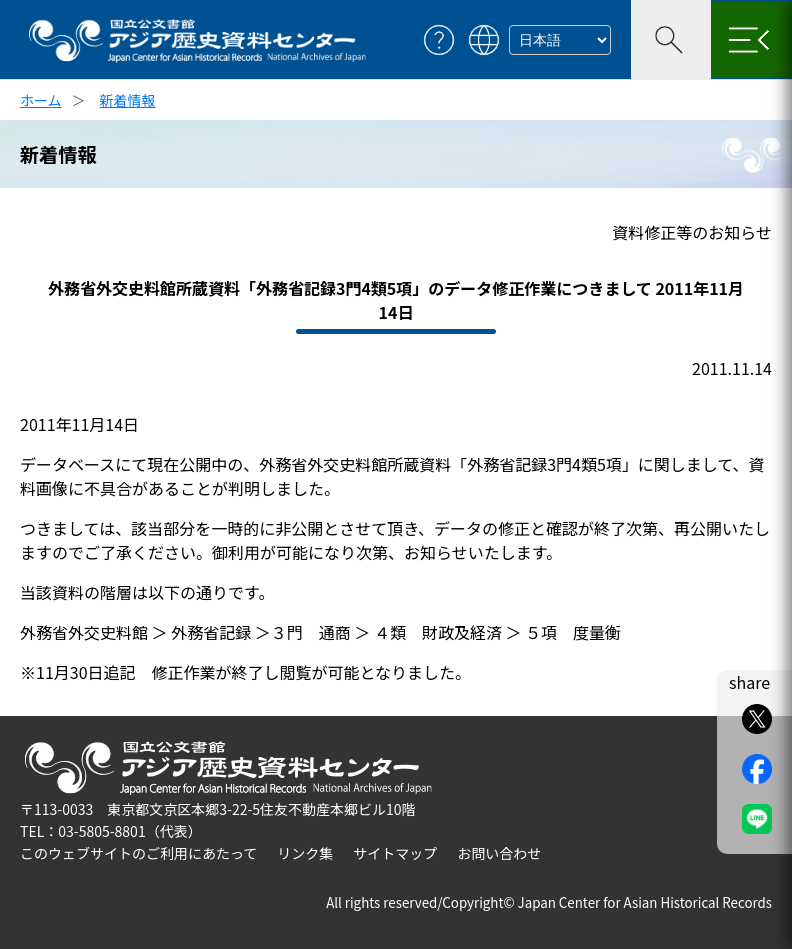  What do you see at coordinates (499, 853) in the screenshot?
I see `お問い合わせ` at bounding box center [499, 853].